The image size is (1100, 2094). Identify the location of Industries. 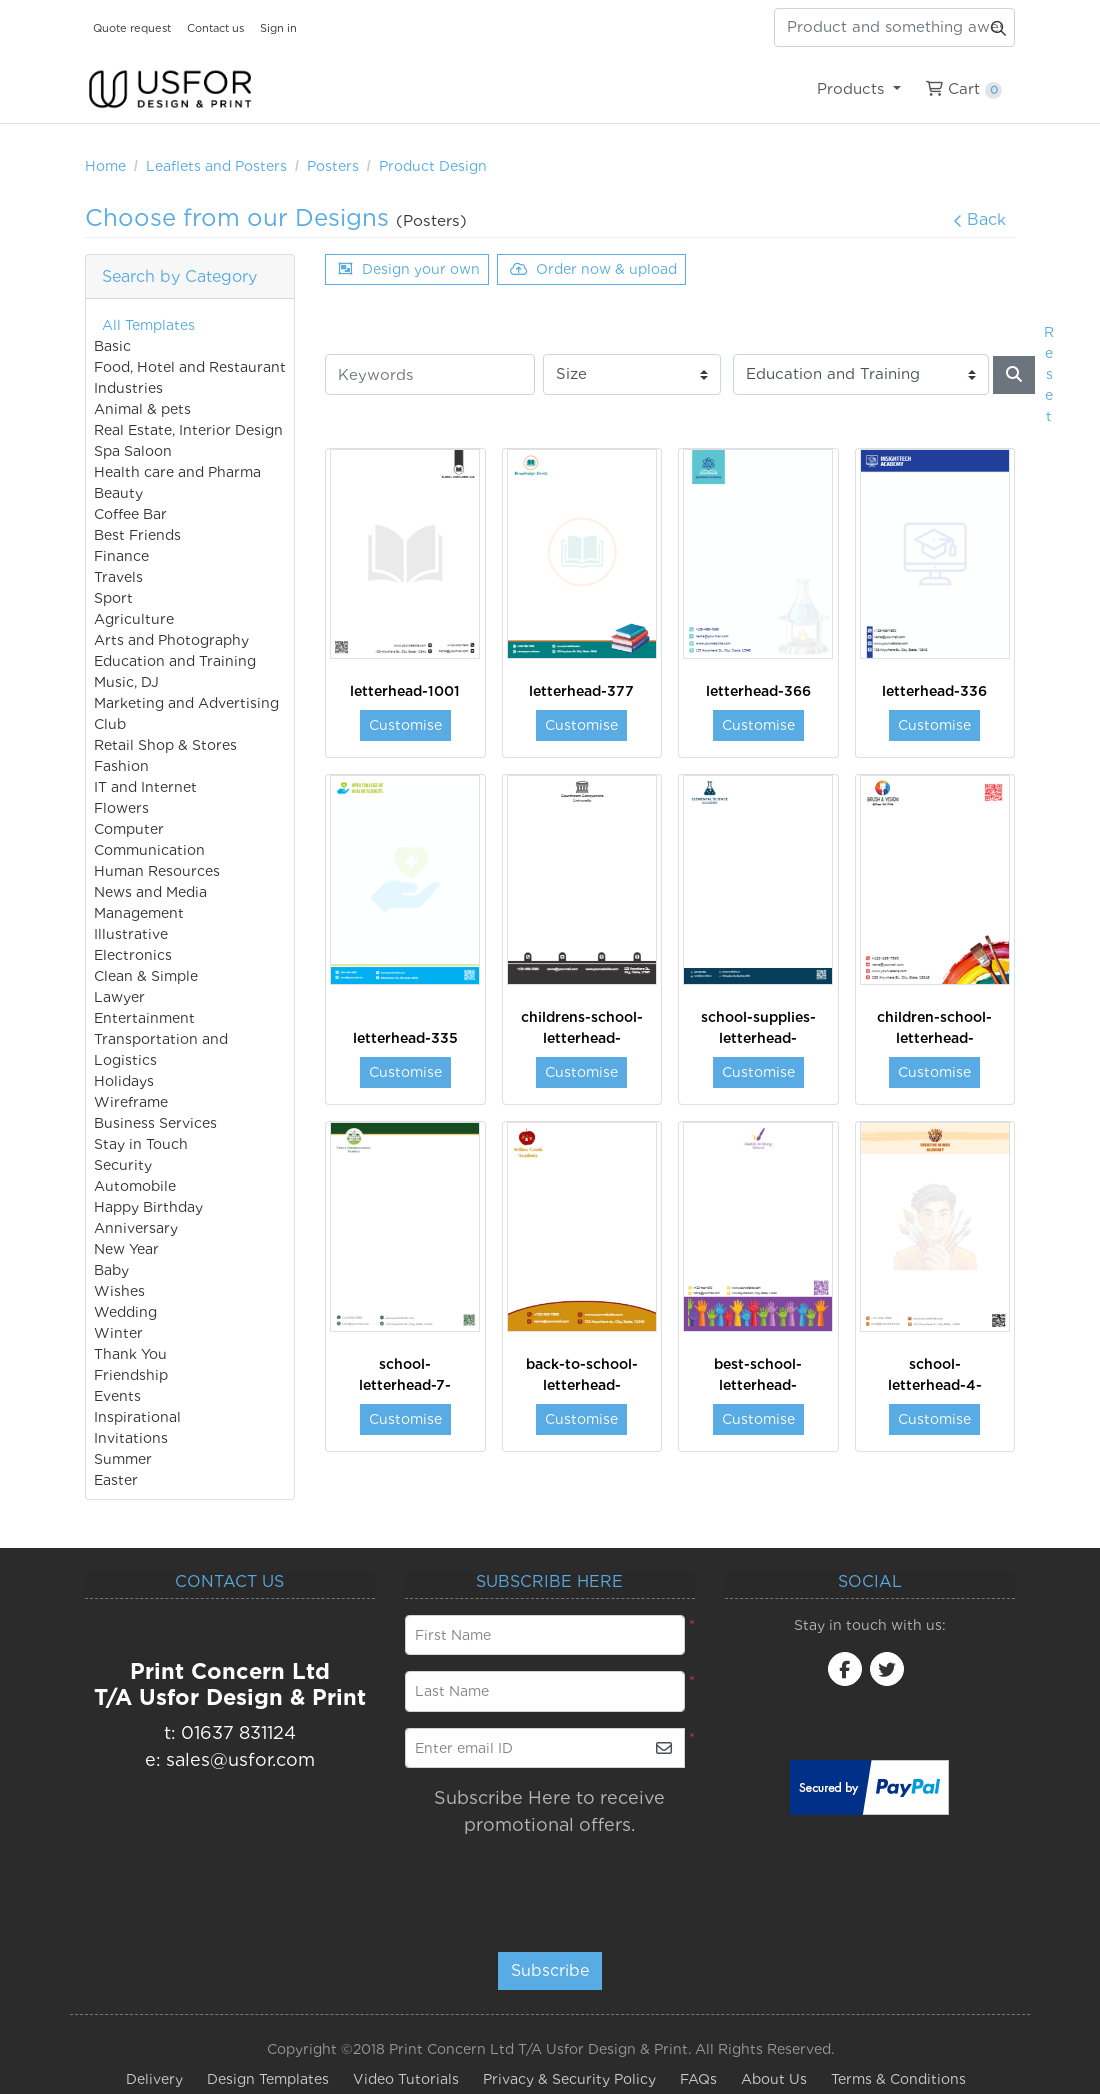
(128, 388).